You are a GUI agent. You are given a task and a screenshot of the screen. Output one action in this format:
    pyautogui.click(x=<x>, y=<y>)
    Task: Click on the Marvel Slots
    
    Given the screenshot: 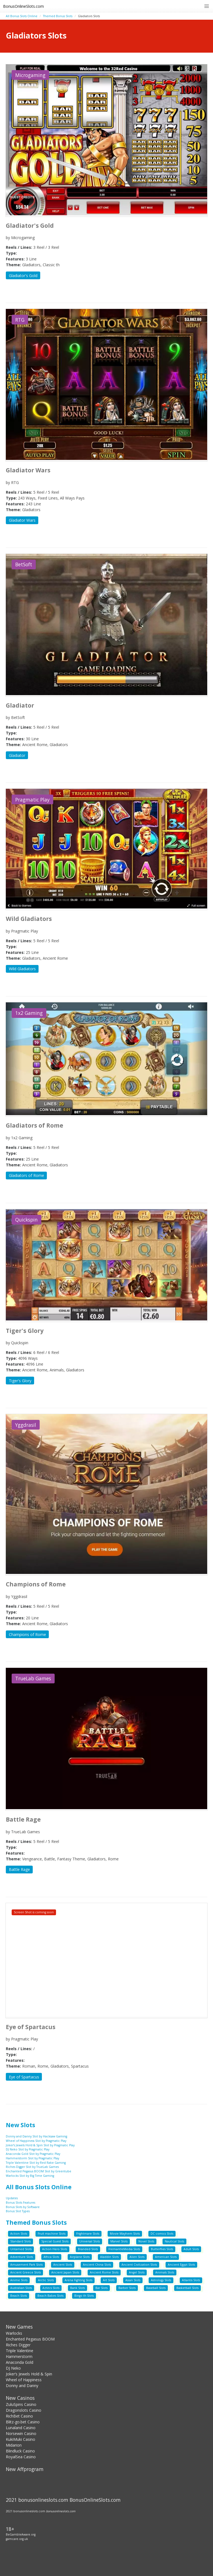 What is the action you would take?
    pyautogui.click(x=119, y=2241)
    